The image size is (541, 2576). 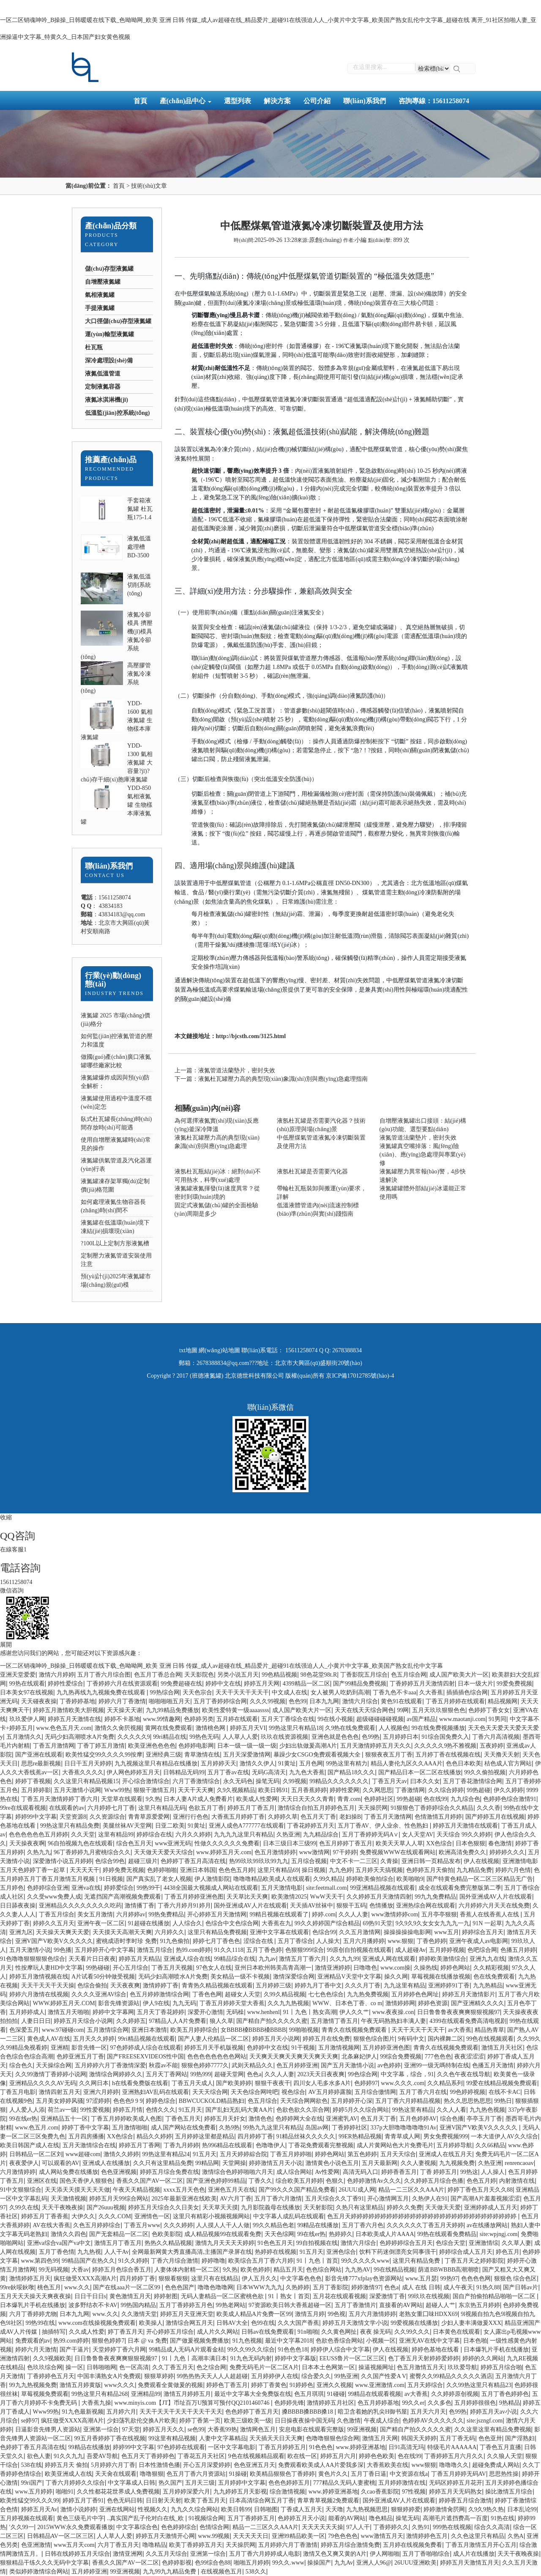 I want to click on 婷婷五月天综合小说网, so click(x=83, y=2021).